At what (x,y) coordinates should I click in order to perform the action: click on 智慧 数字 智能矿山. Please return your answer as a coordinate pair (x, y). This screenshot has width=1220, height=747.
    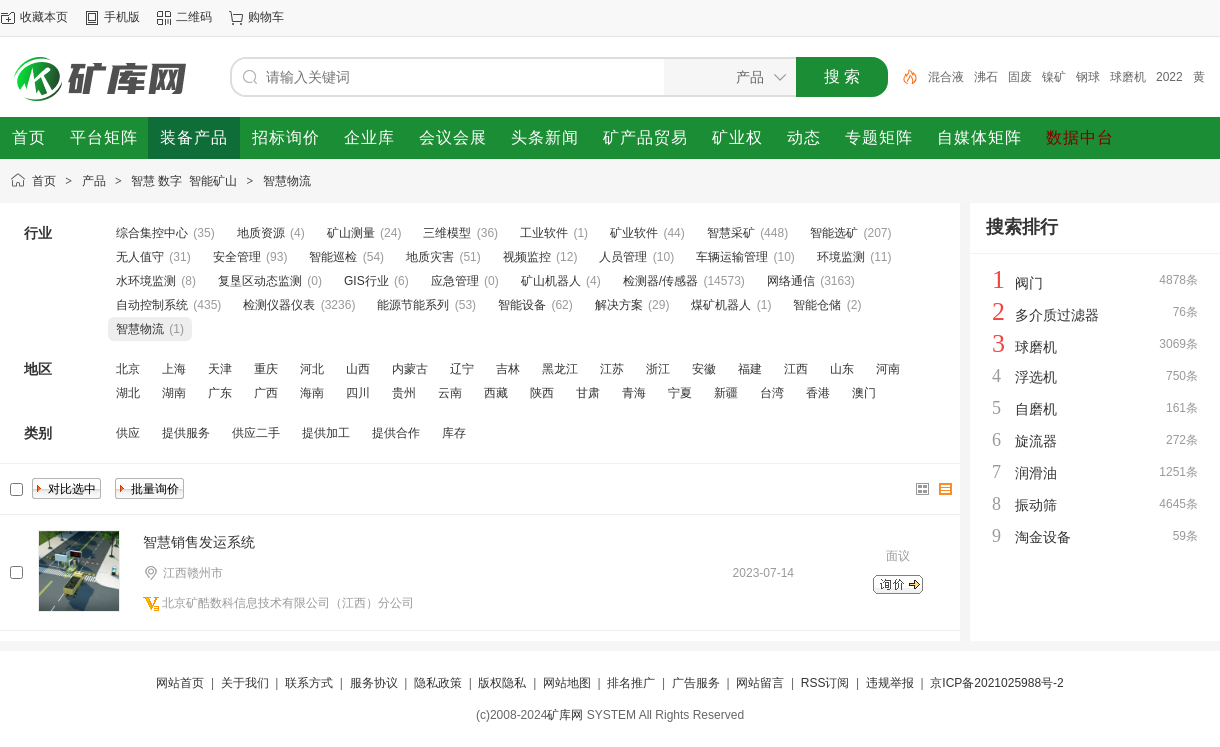
    Looking at the image, I should click on (184, 181).